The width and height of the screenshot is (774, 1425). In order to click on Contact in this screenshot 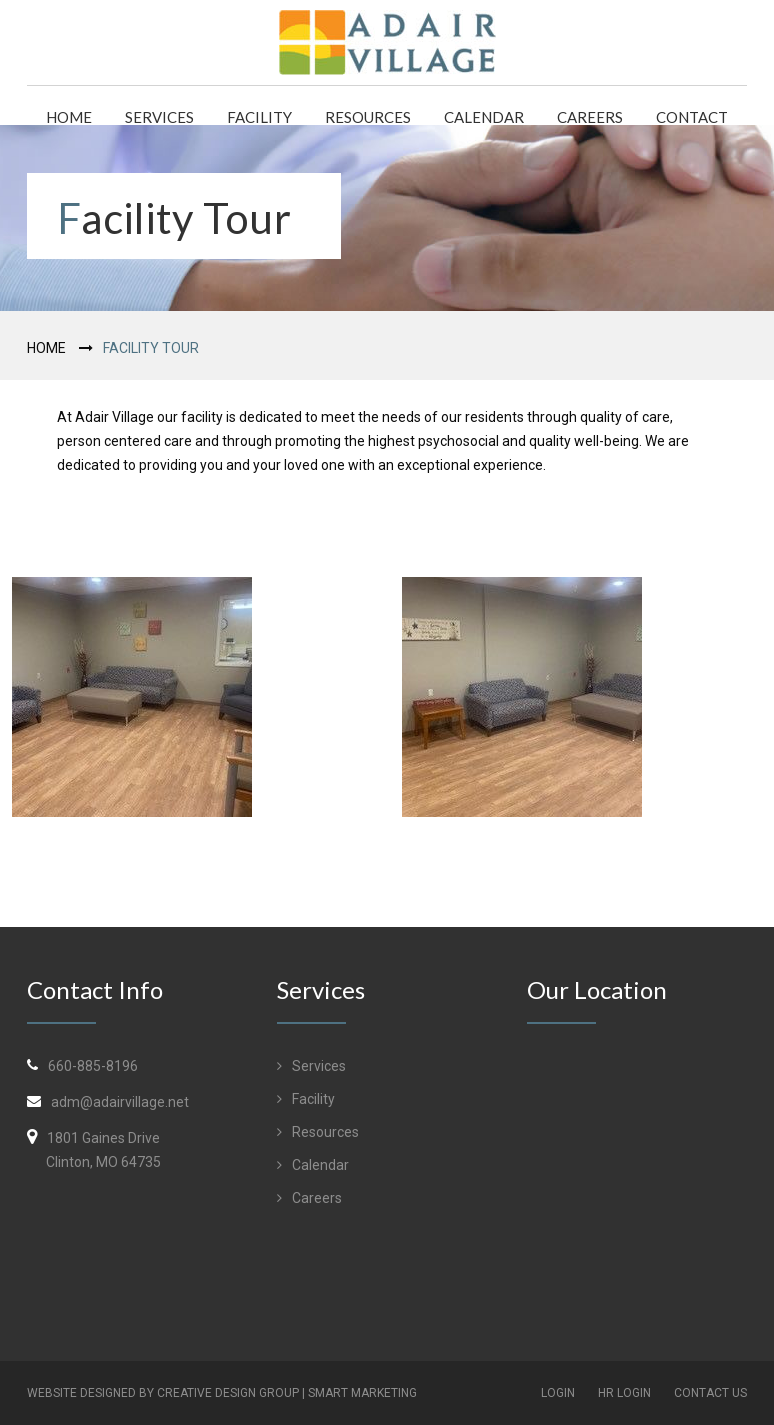, I will do `click(692, 117)`.